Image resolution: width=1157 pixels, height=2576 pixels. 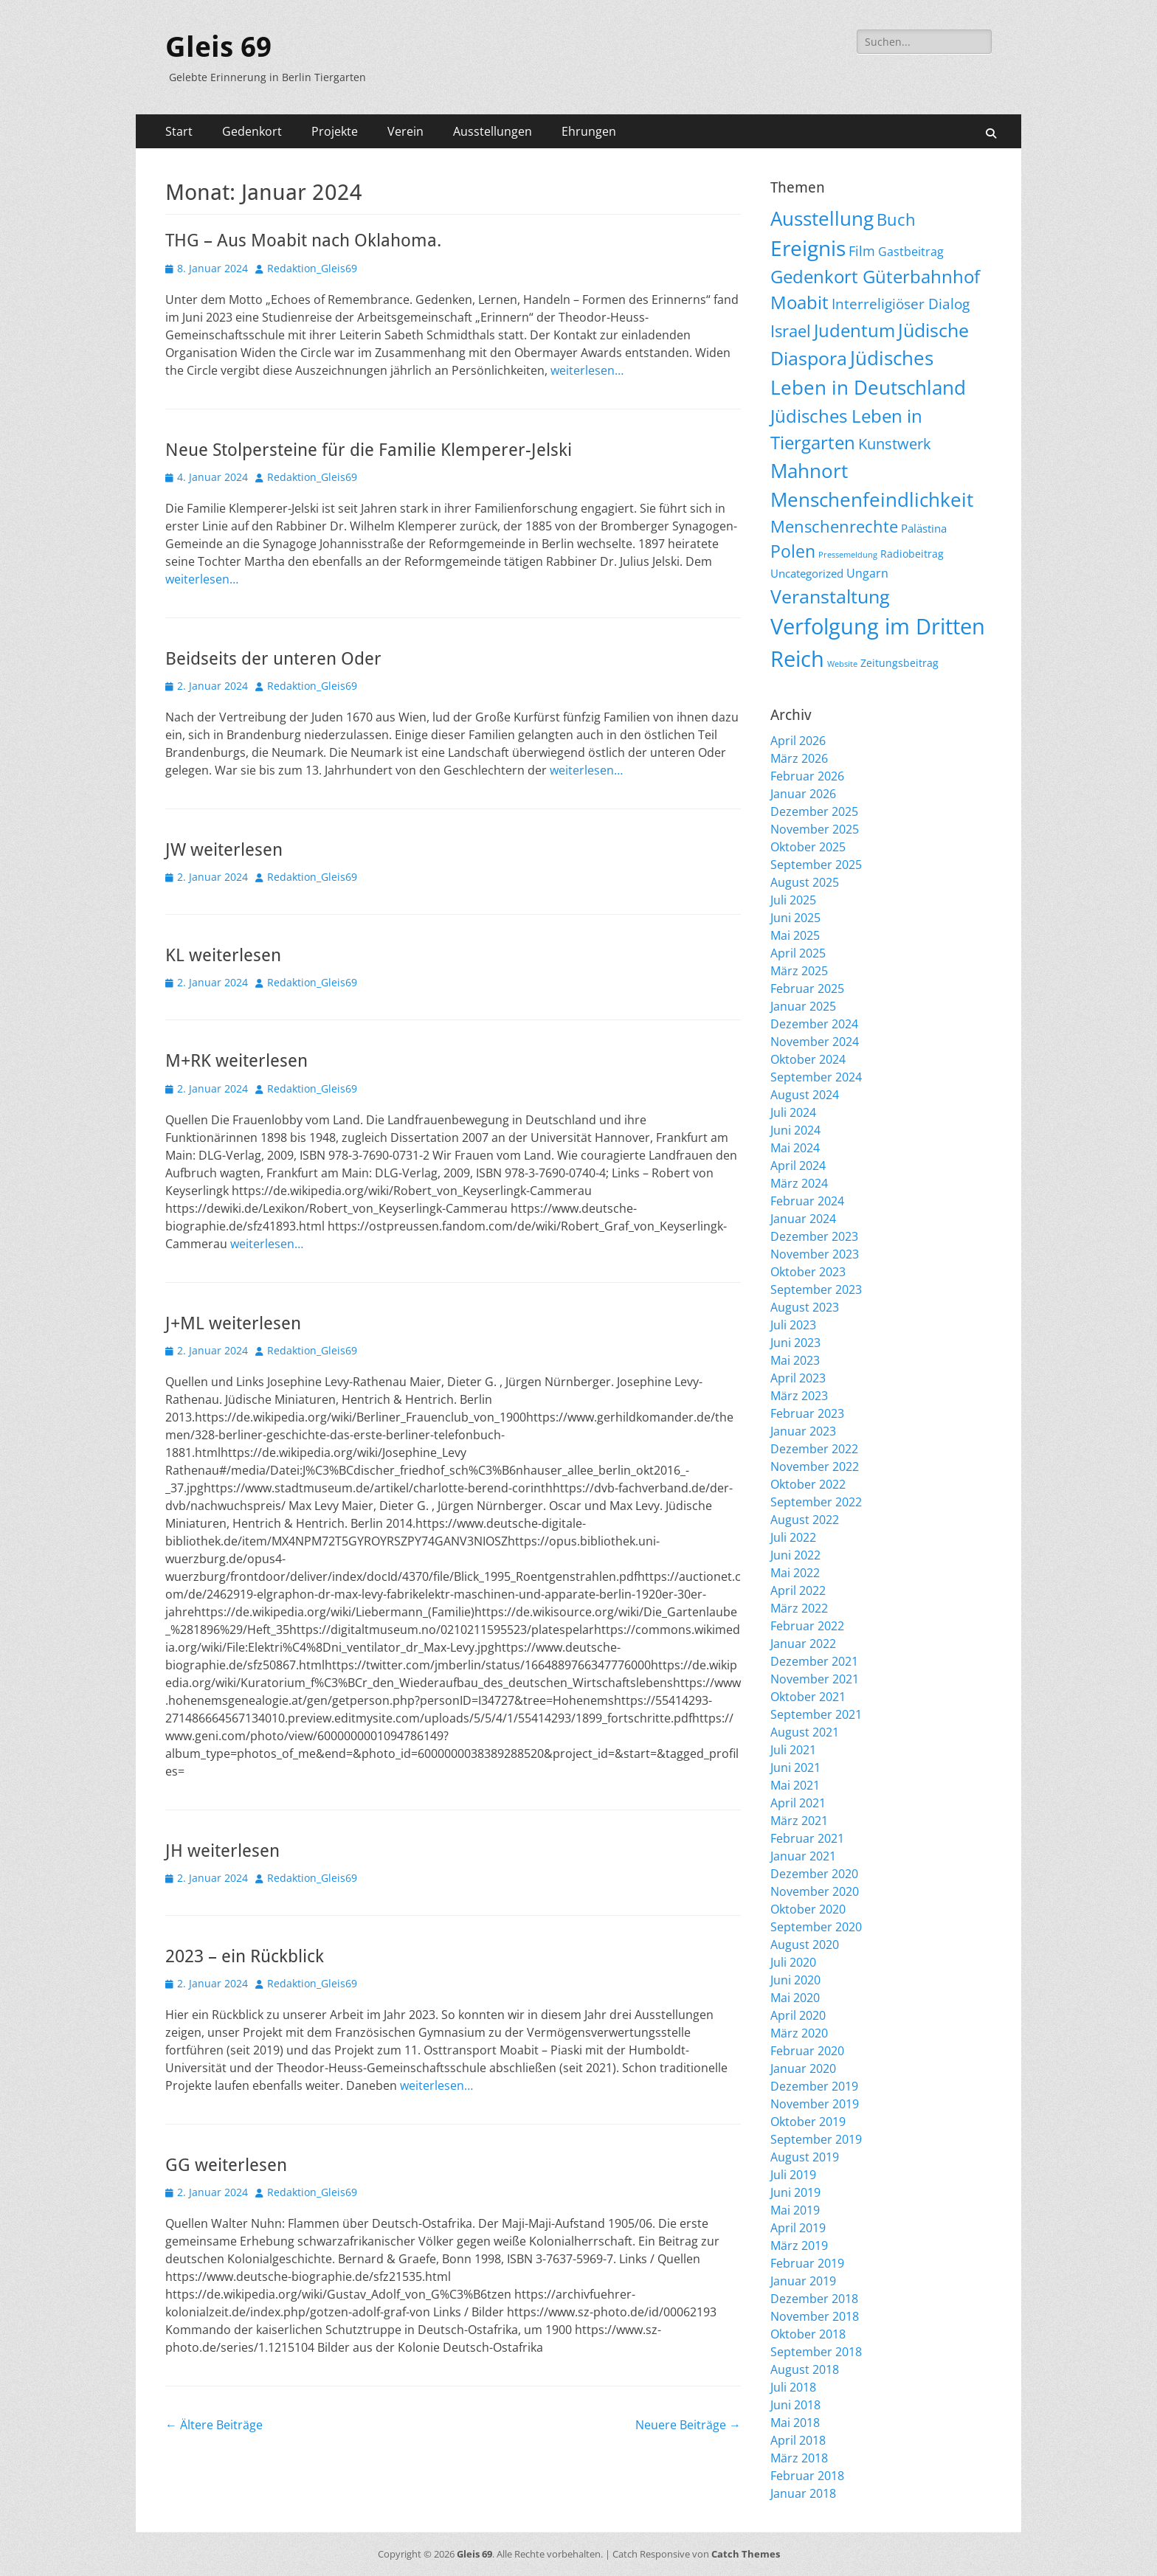 I want to click on Website [Website (3 Einträge)], so click(x=842, y=664).